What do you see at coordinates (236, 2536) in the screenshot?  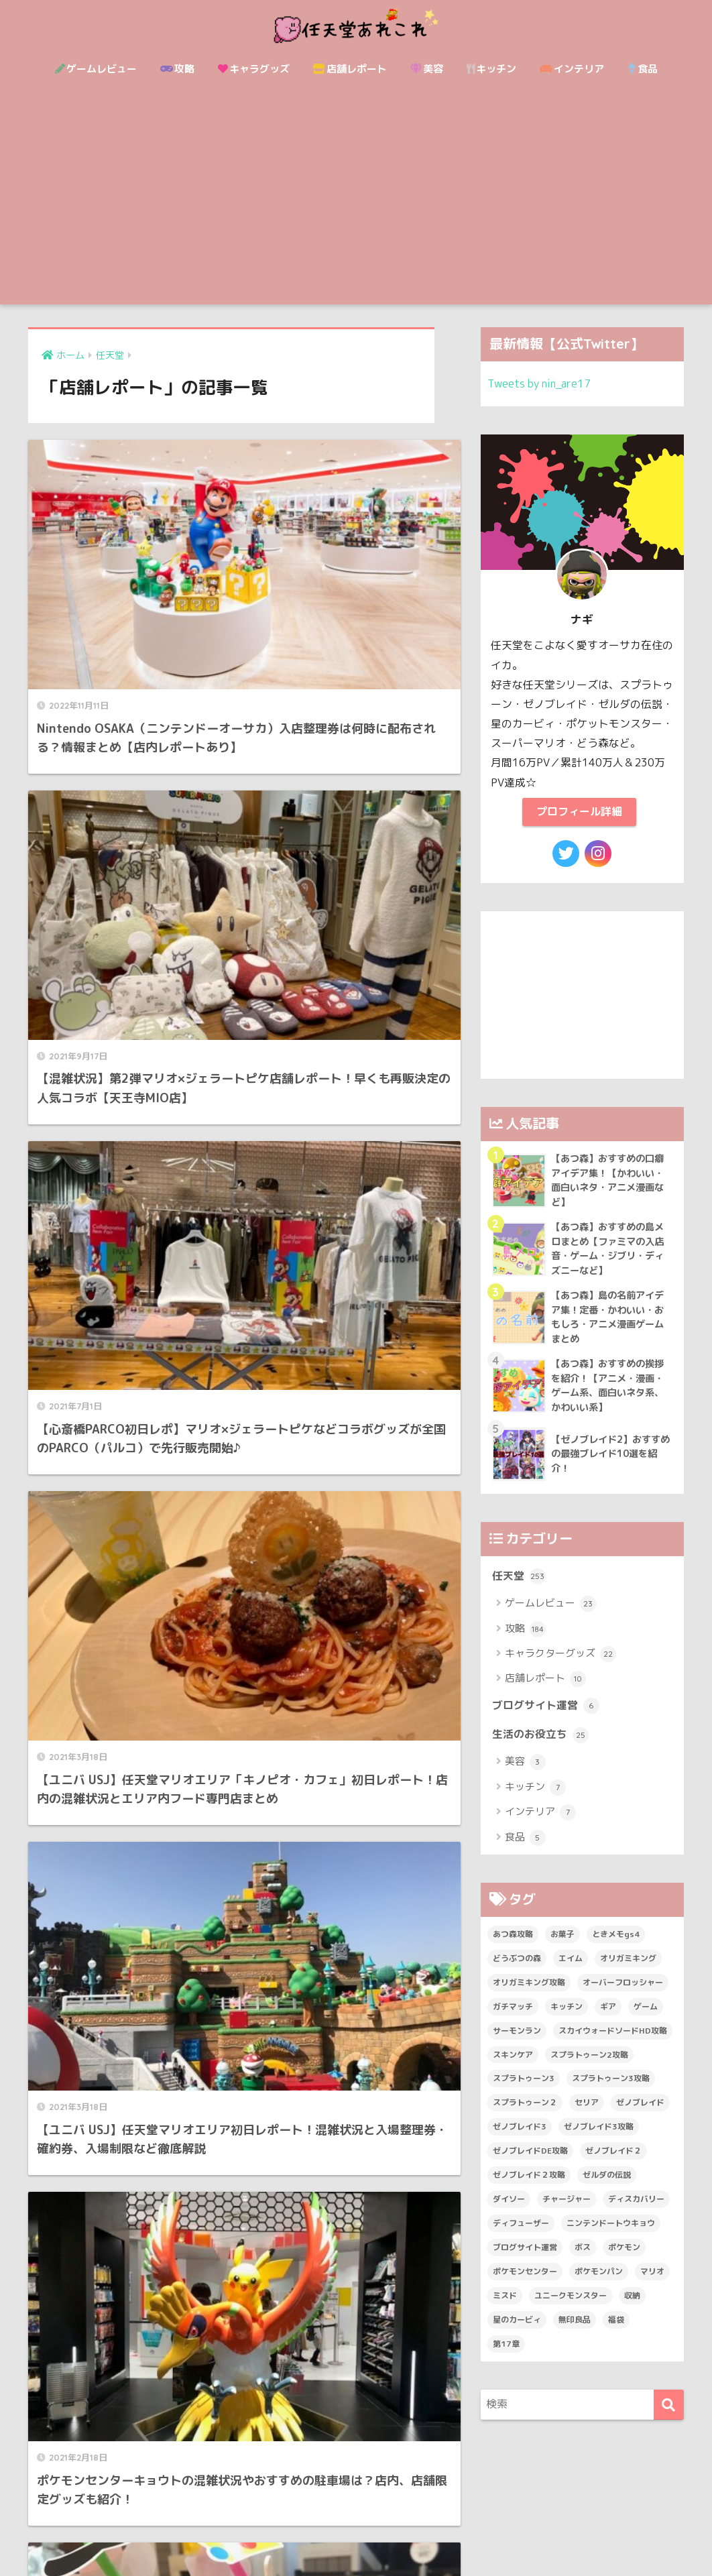 I see `サイトマップ` at bounding box center [236, 2536].